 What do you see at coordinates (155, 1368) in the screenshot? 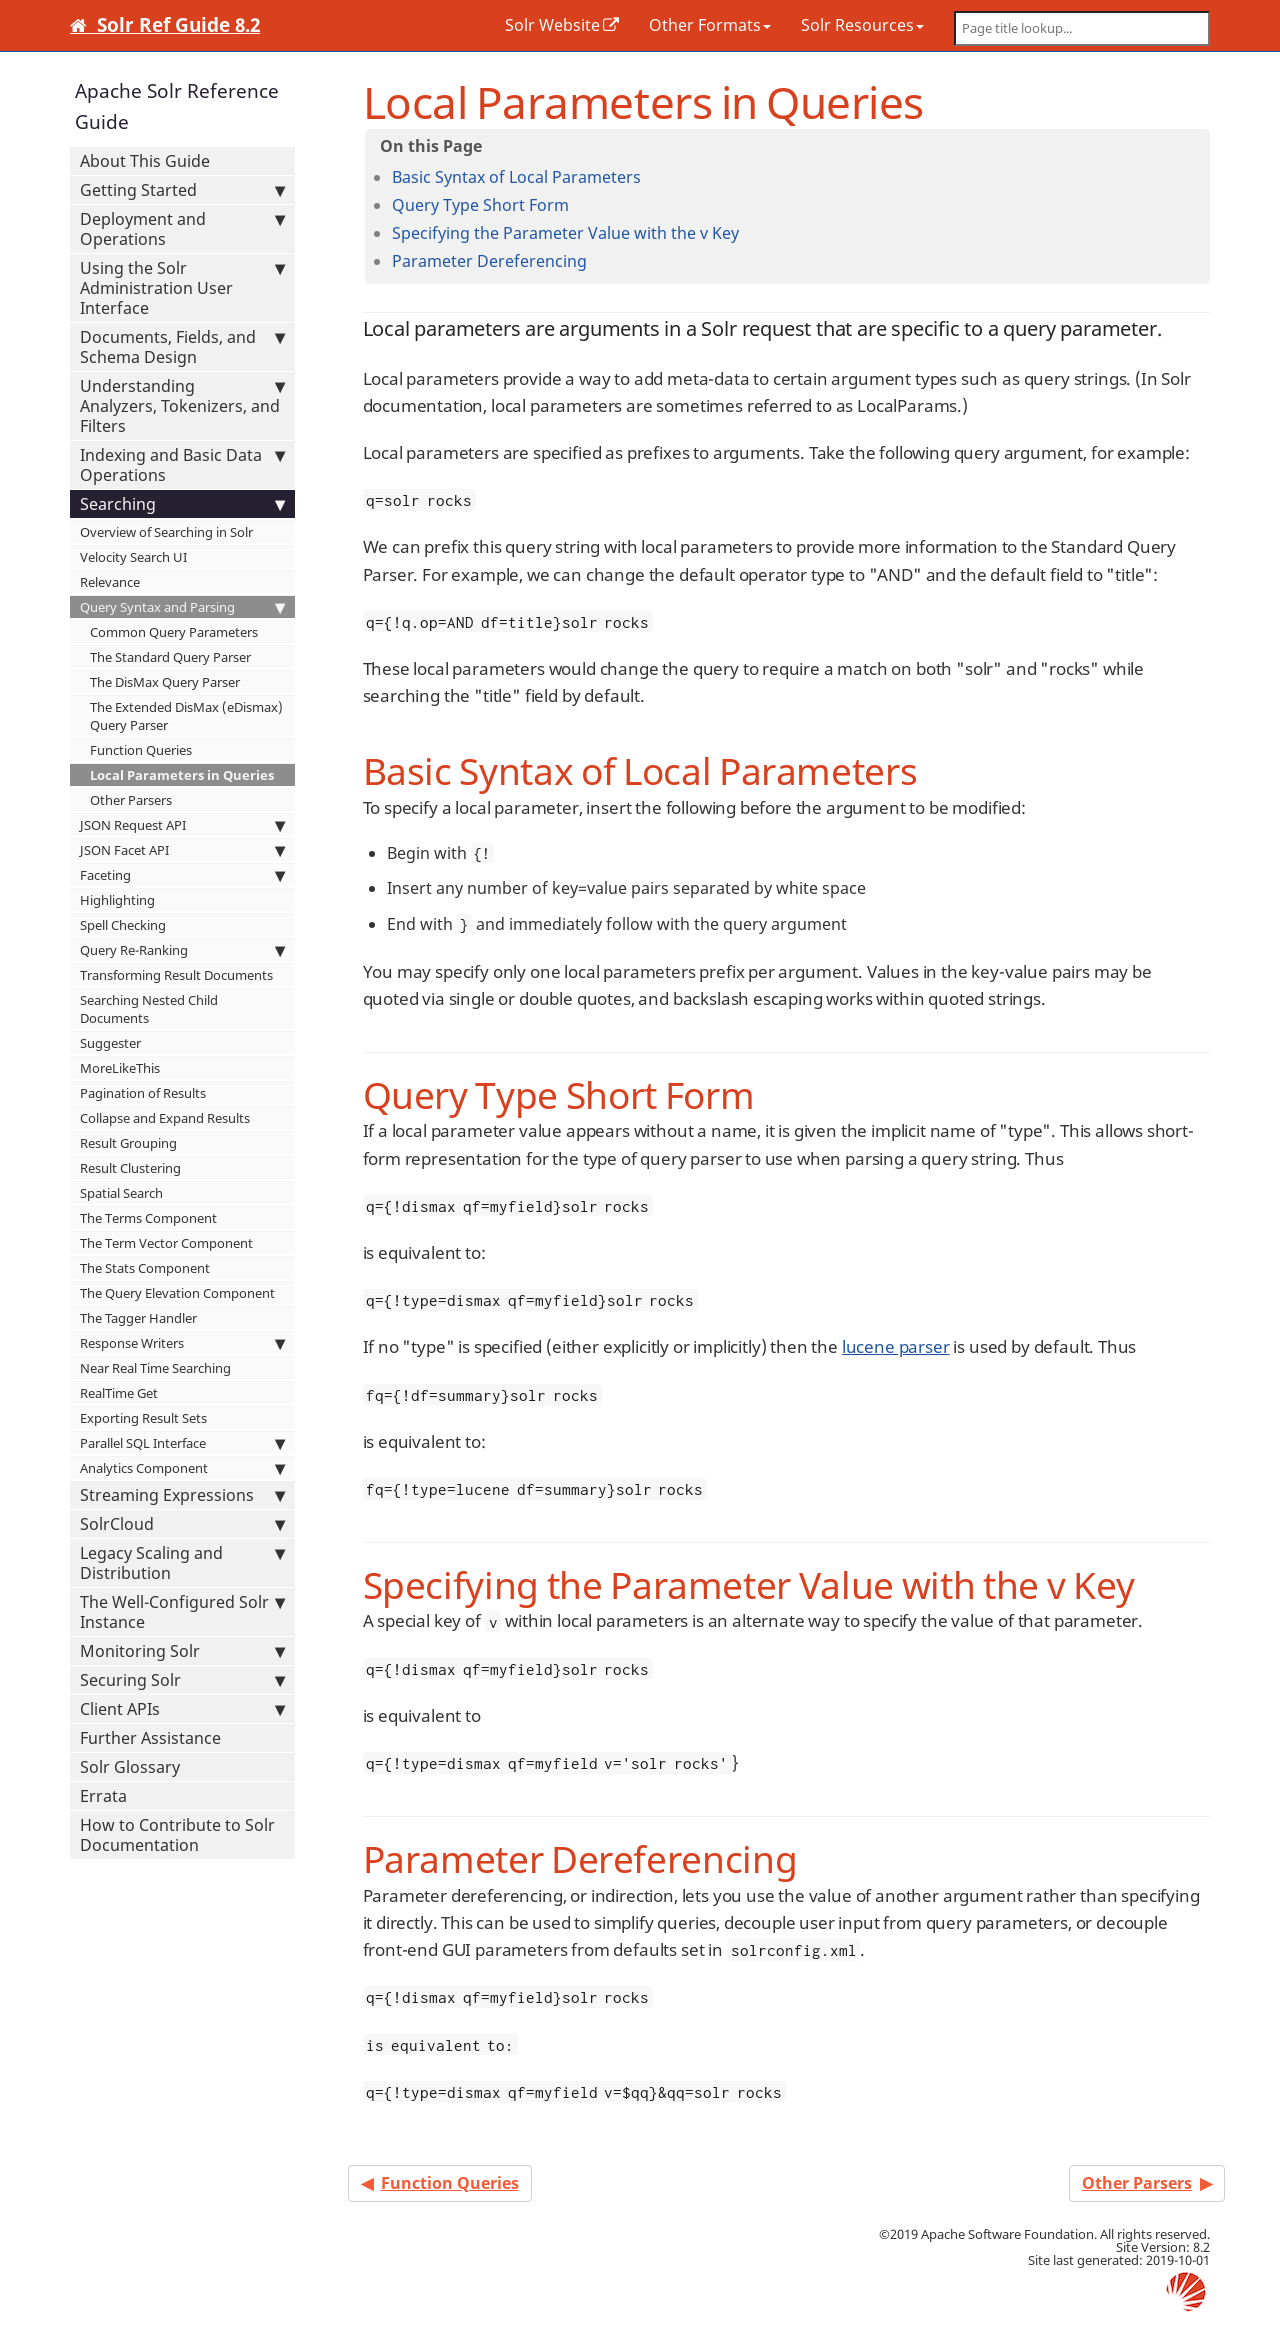
I see `Near Real Time Searching` at bounding box center [155, 1368].